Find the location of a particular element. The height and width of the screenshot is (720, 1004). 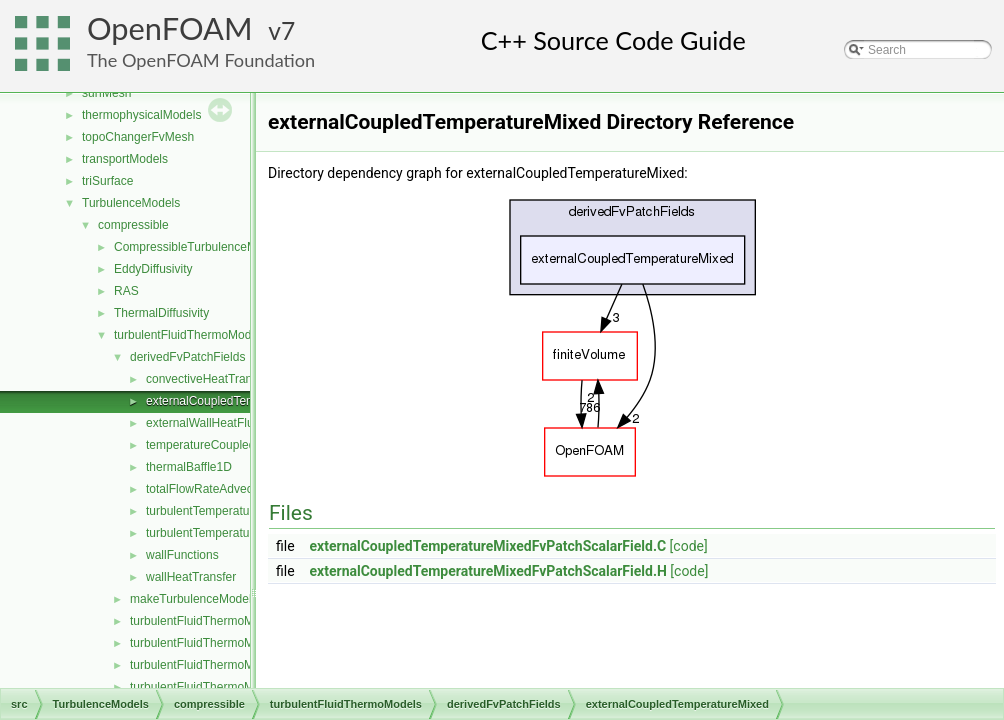

compressible is located at coordinates (133, 225).